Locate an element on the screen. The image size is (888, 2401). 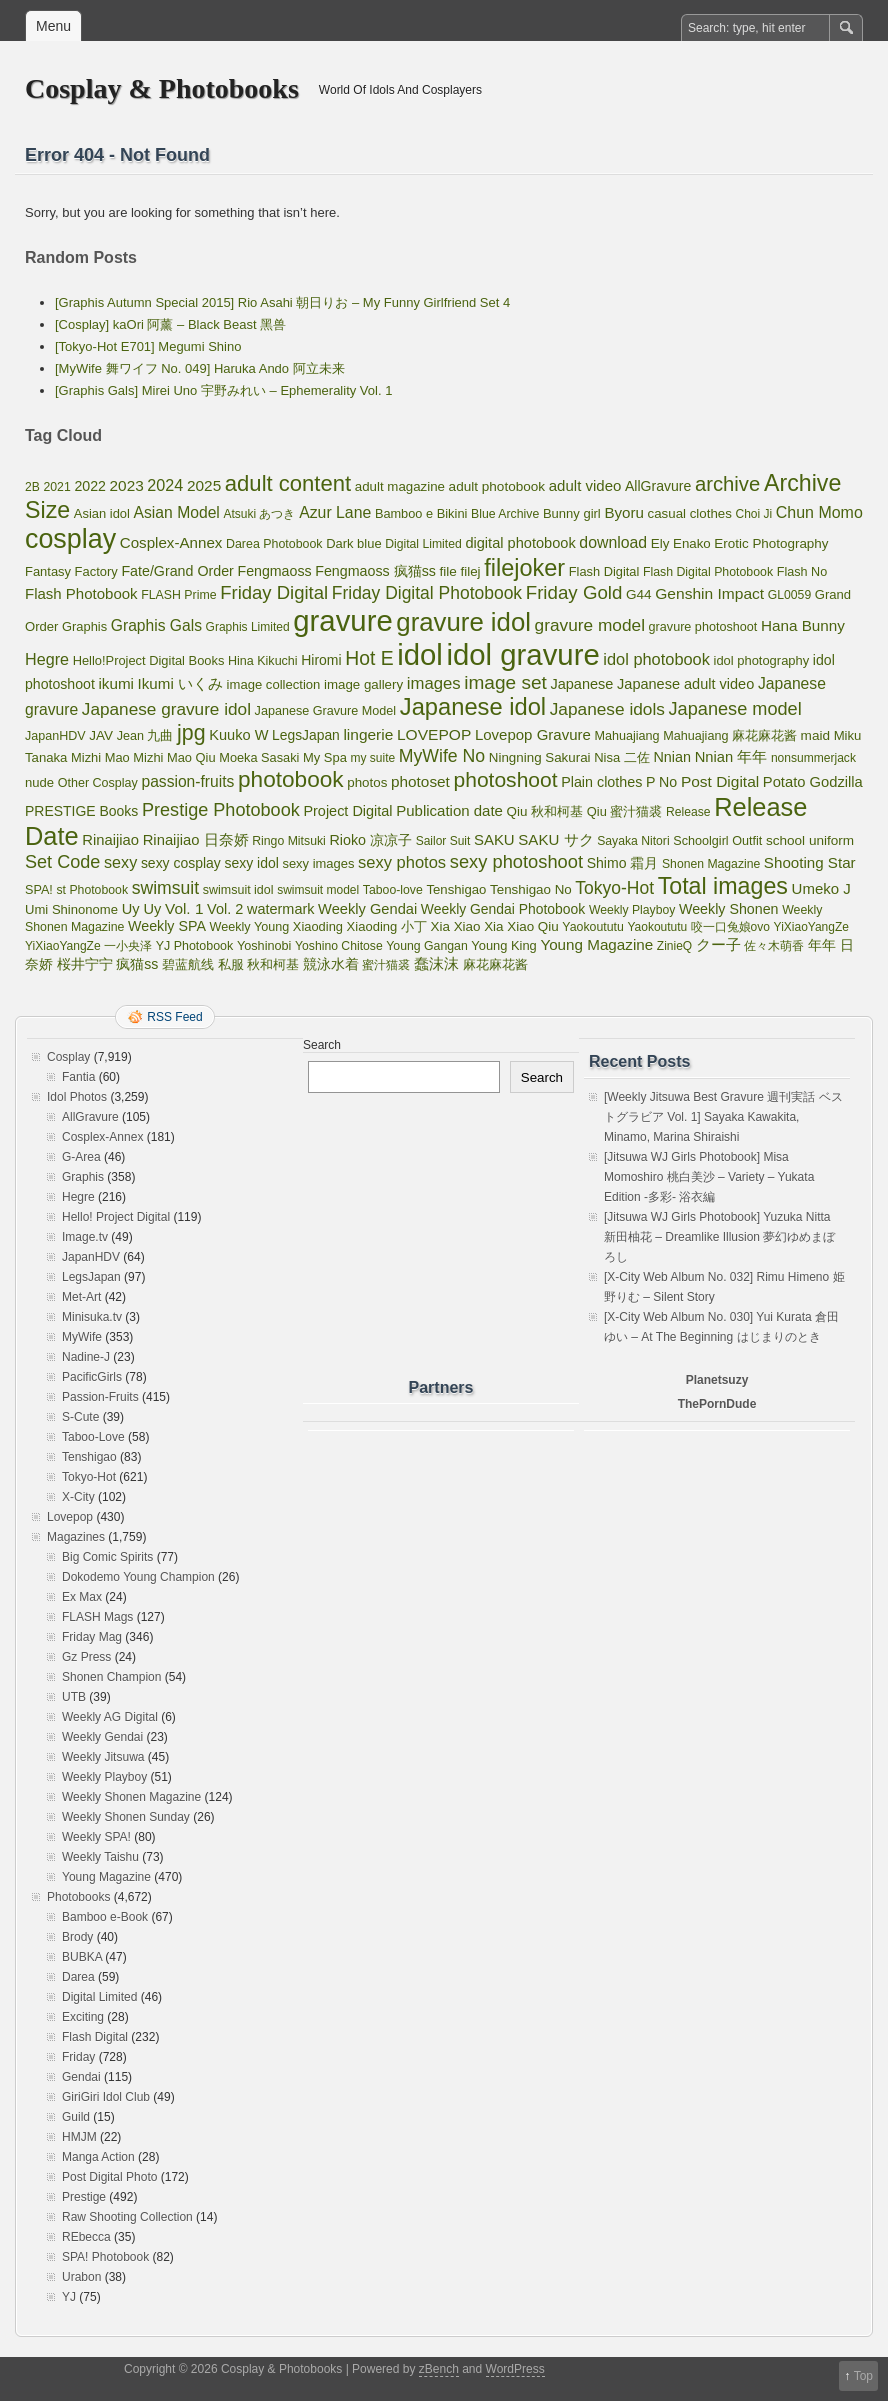
watermark [watermark (119 items)] is located at coordinates (280, 909).